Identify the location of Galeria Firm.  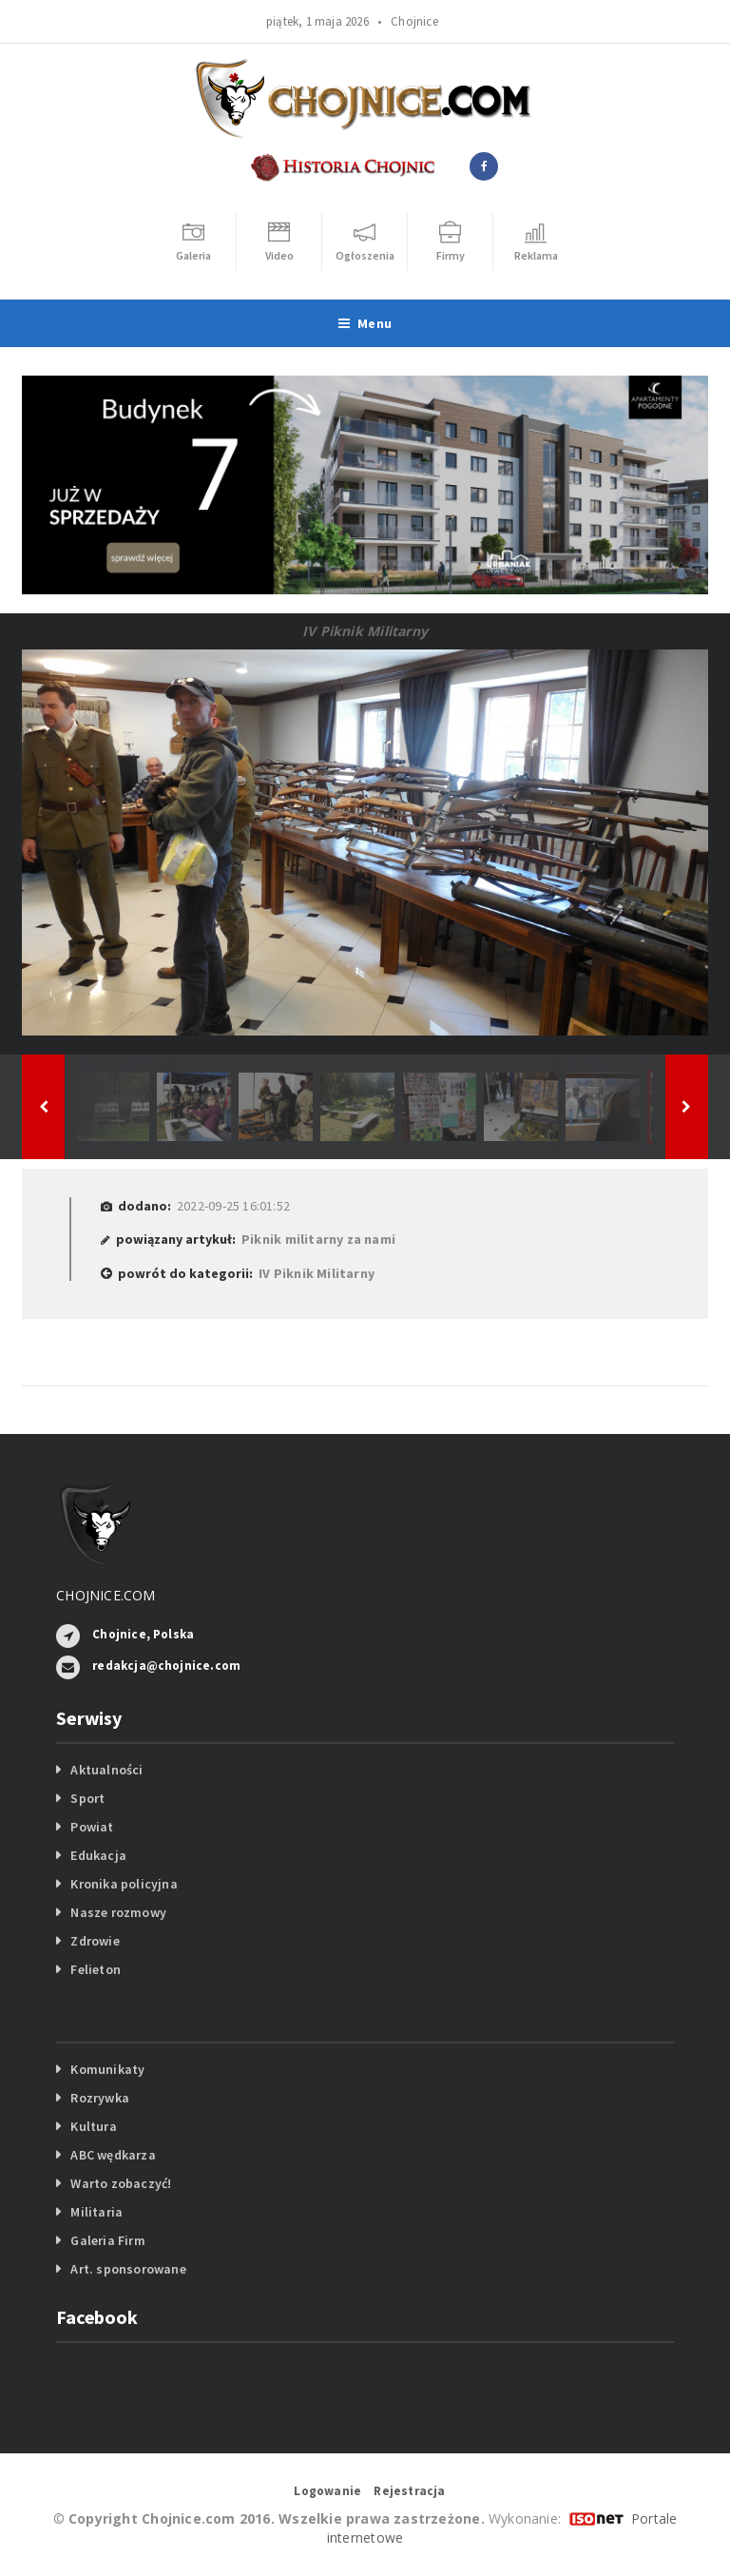
(107, 2240).